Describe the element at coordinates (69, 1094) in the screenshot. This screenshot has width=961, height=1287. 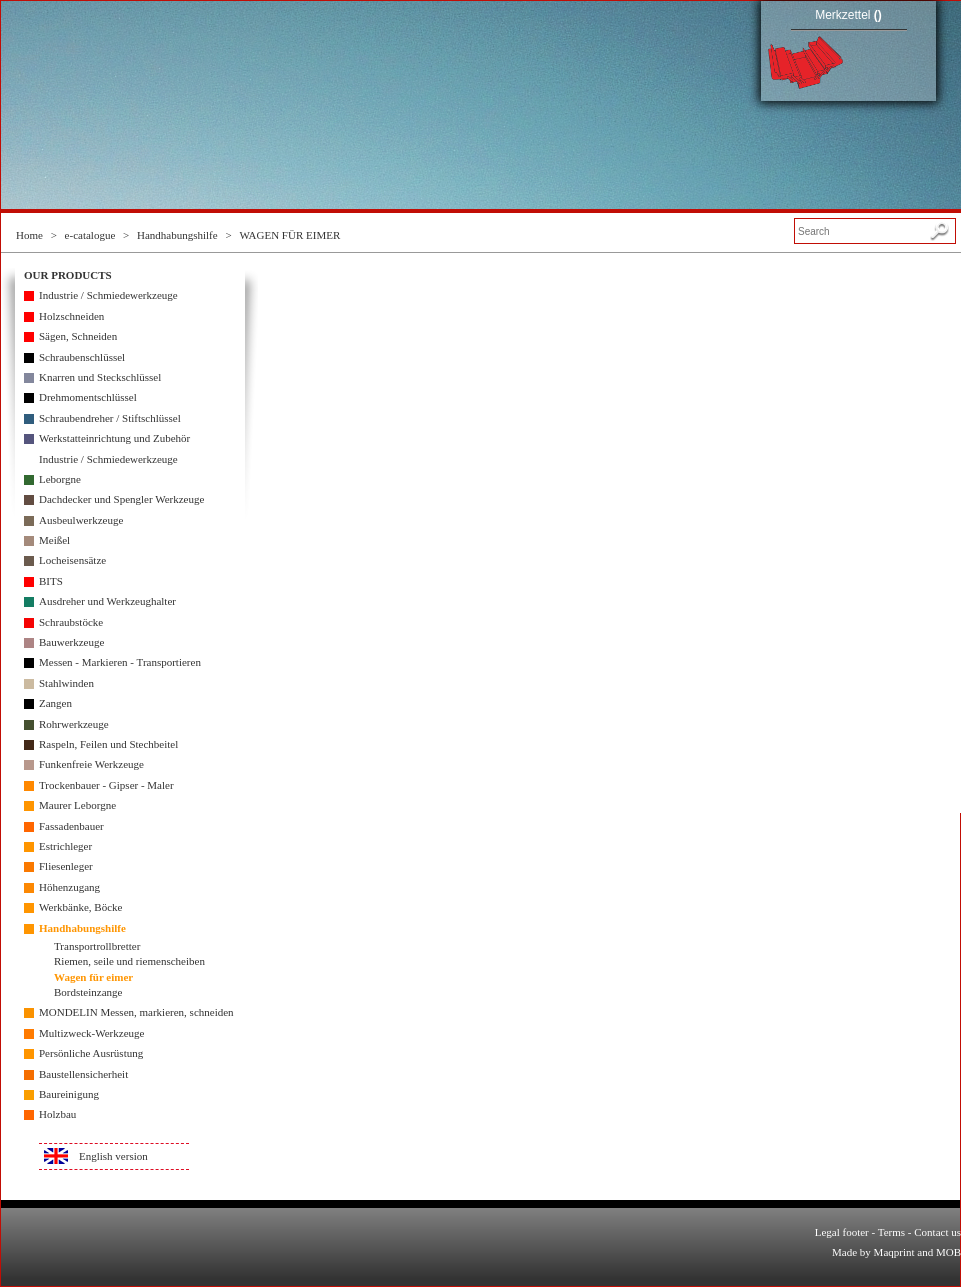
I see `Baureinigung` at that location.